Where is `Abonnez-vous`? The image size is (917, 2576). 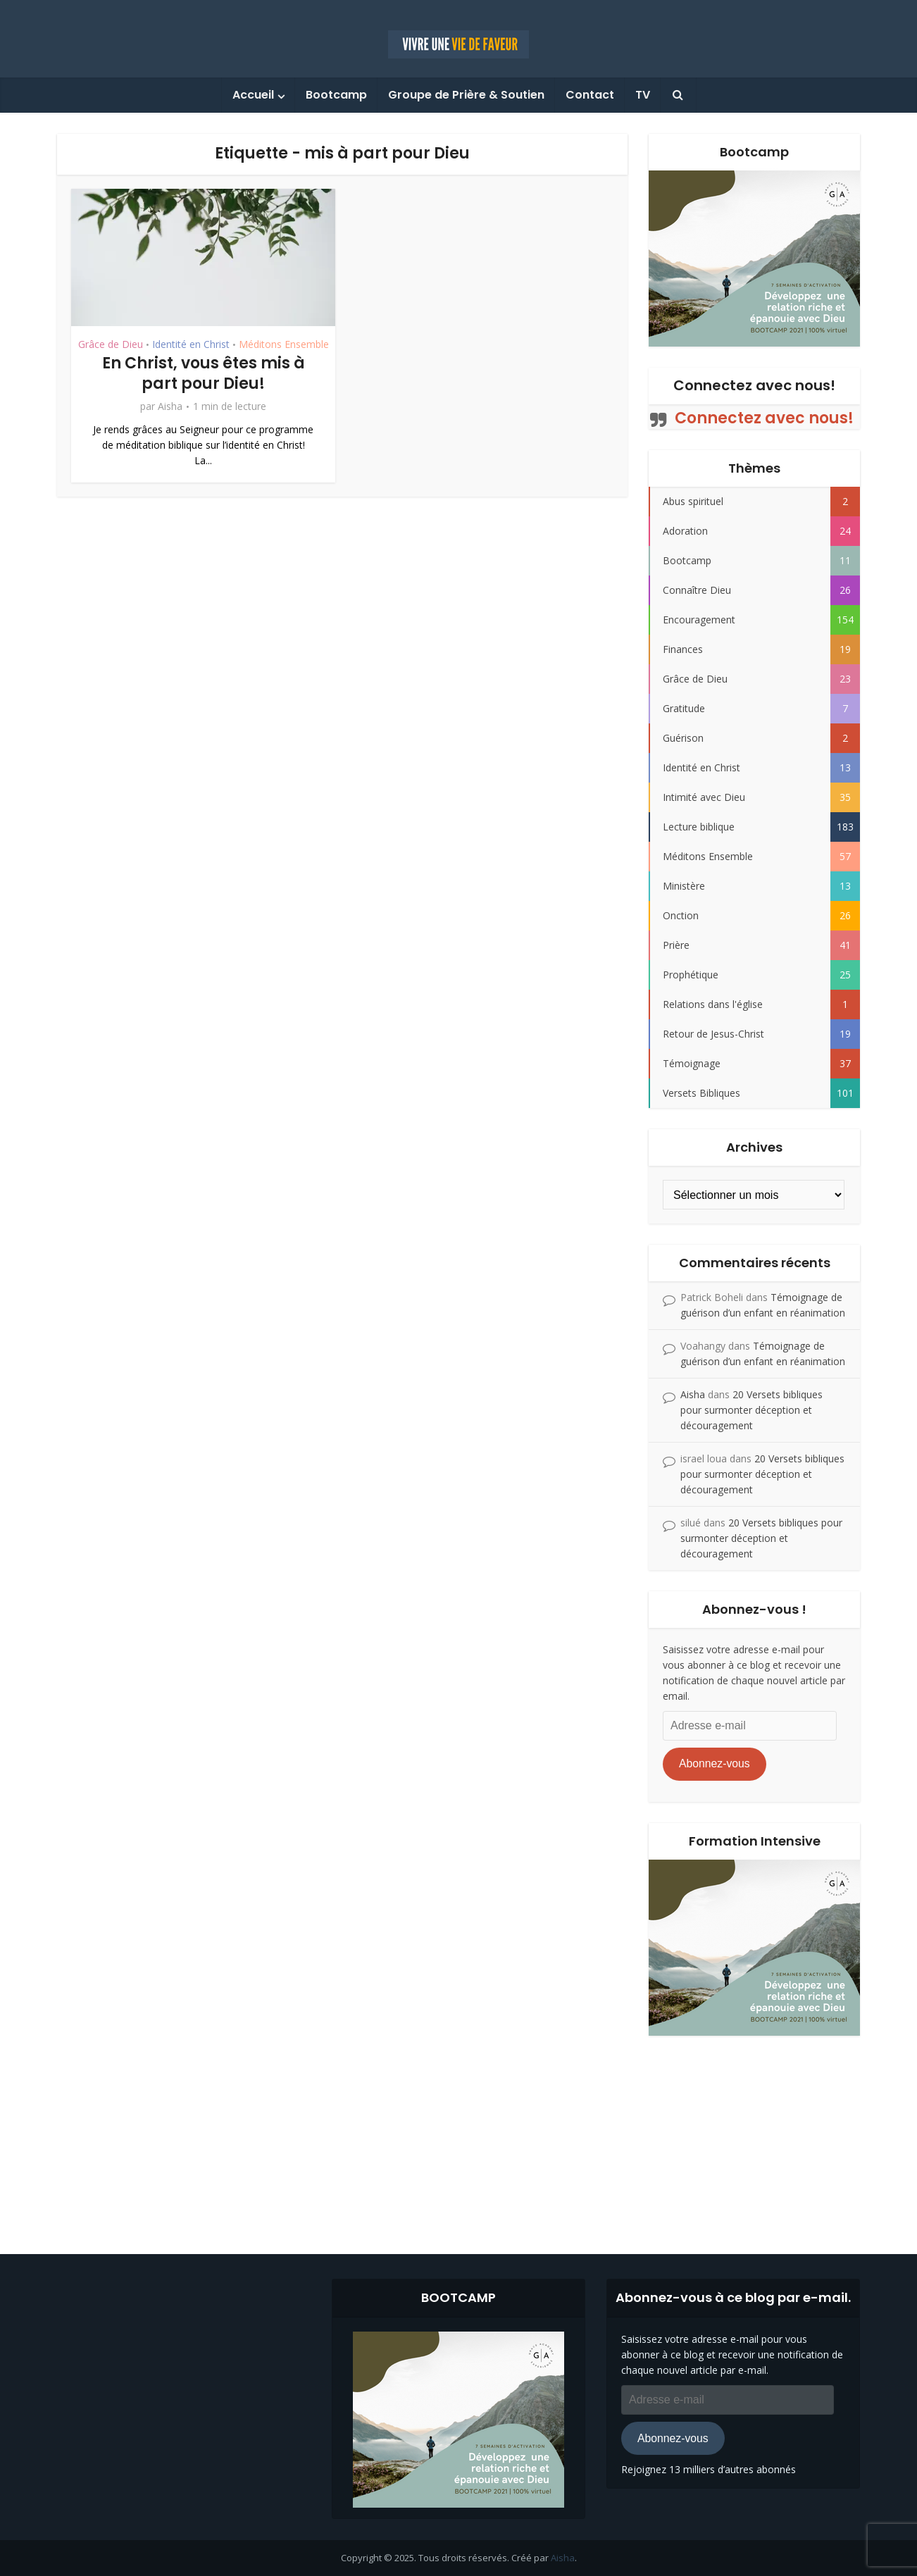
Abonnez-vous is located at coordinates (714, 1763).